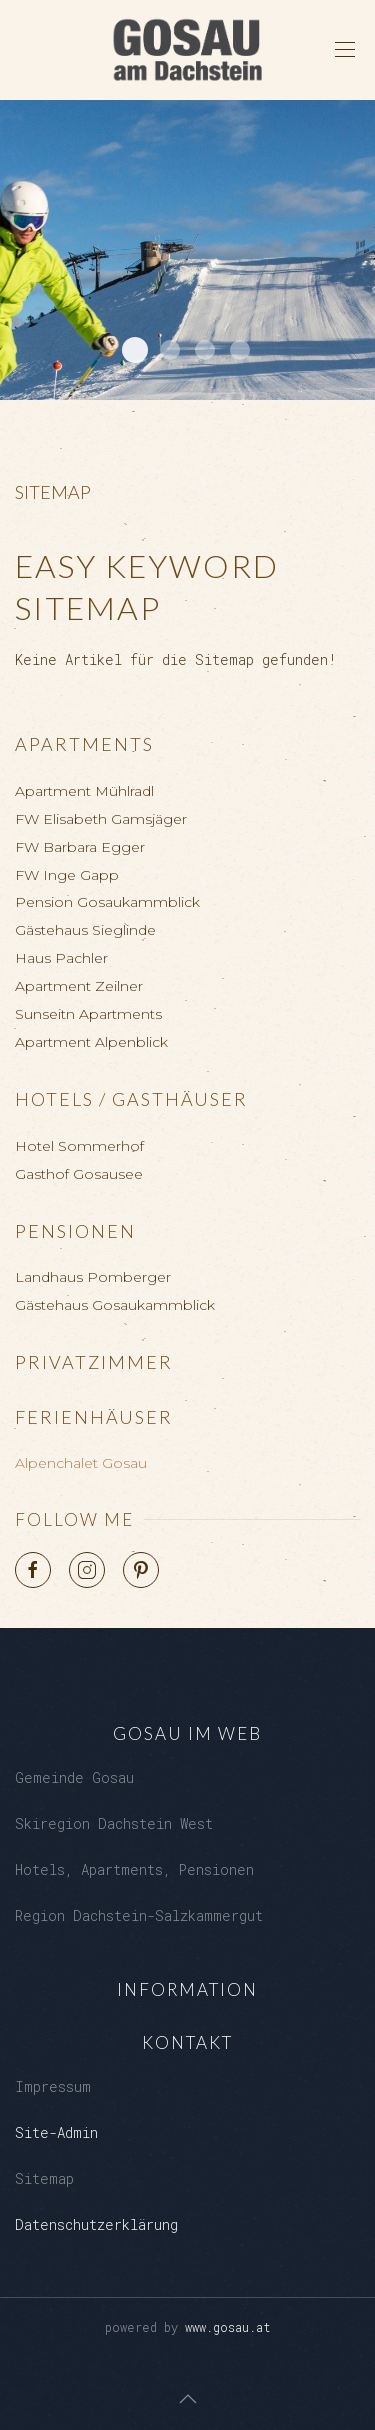 This screenshot has height=2430, width=375. I want to click on Apartment Zeilner, so click(79, 986).